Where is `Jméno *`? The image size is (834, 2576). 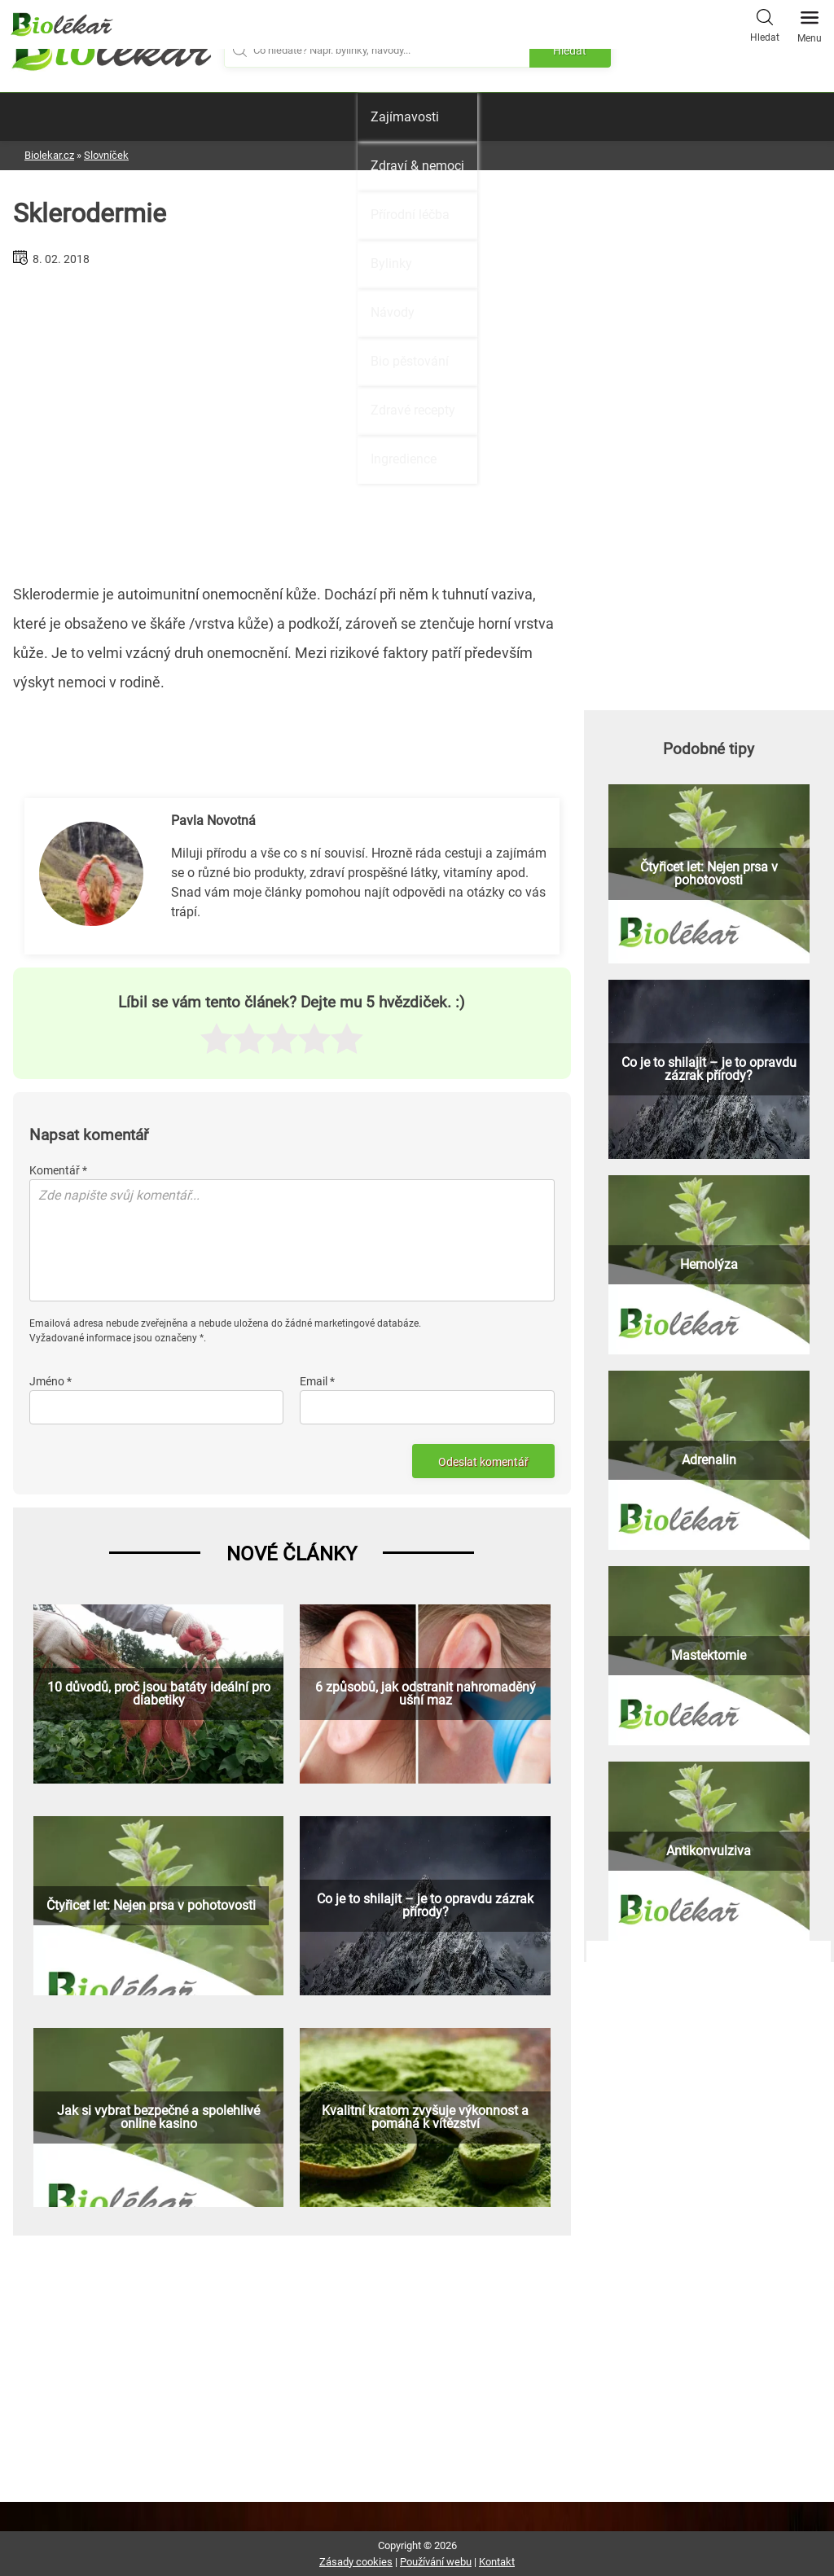 Jméno * is located at coordinates (50, 1381).